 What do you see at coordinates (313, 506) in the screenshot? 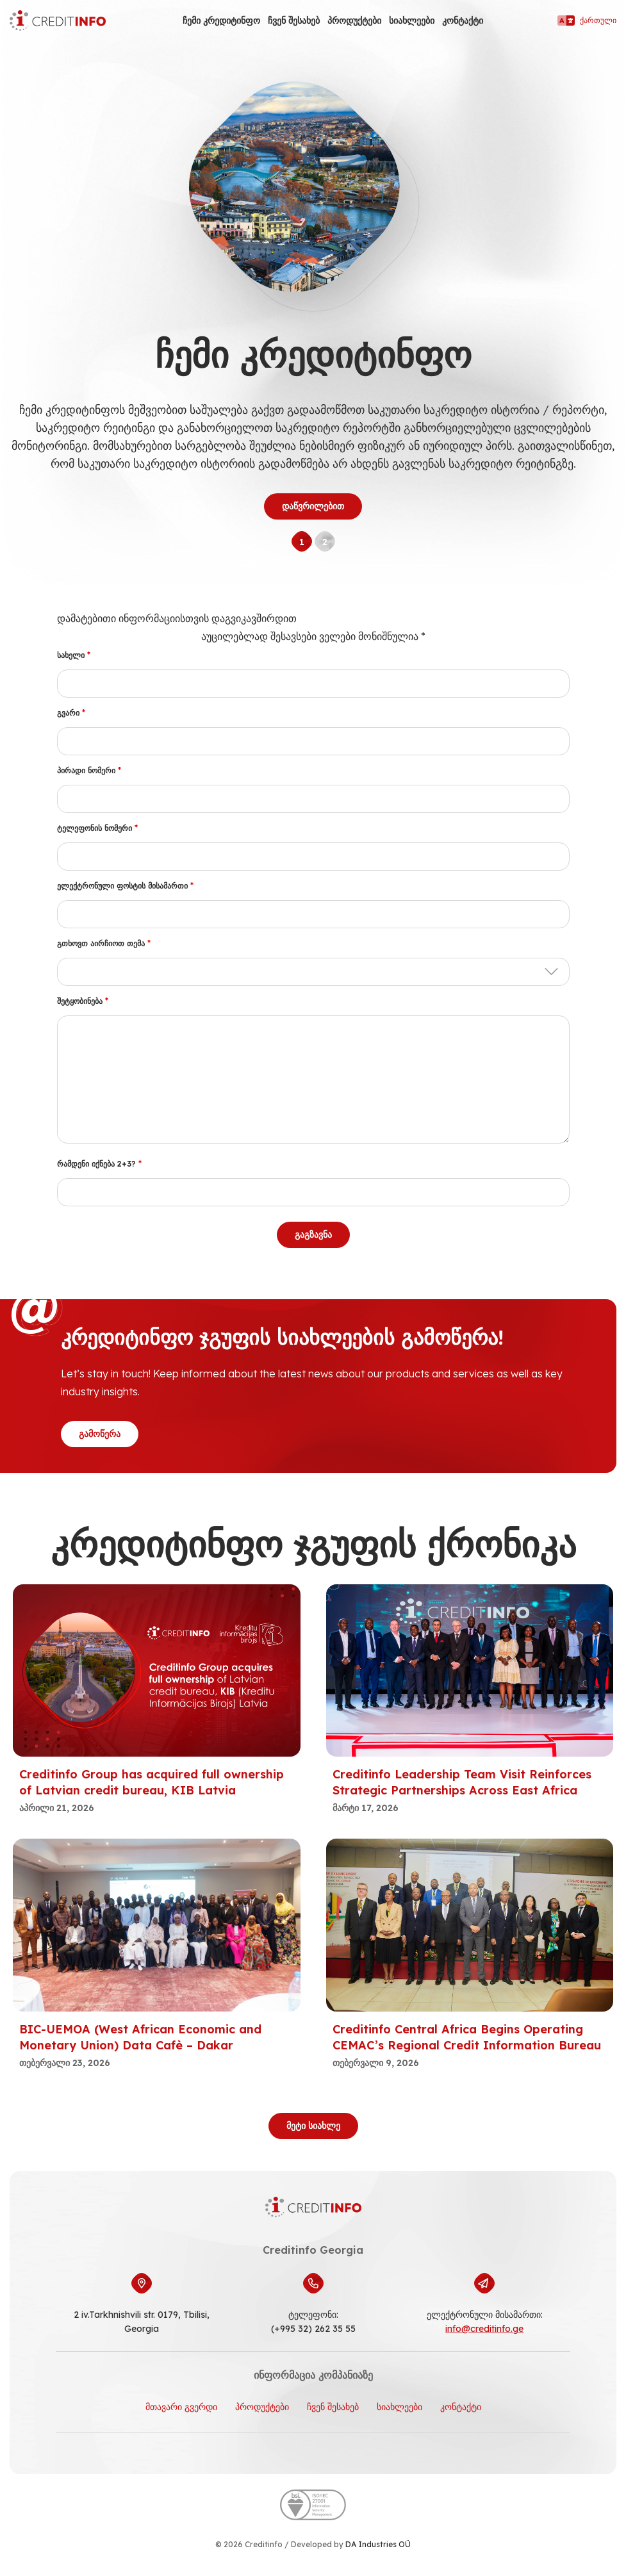
I see `დაწვრილებით` at bounding box center [313, 506].